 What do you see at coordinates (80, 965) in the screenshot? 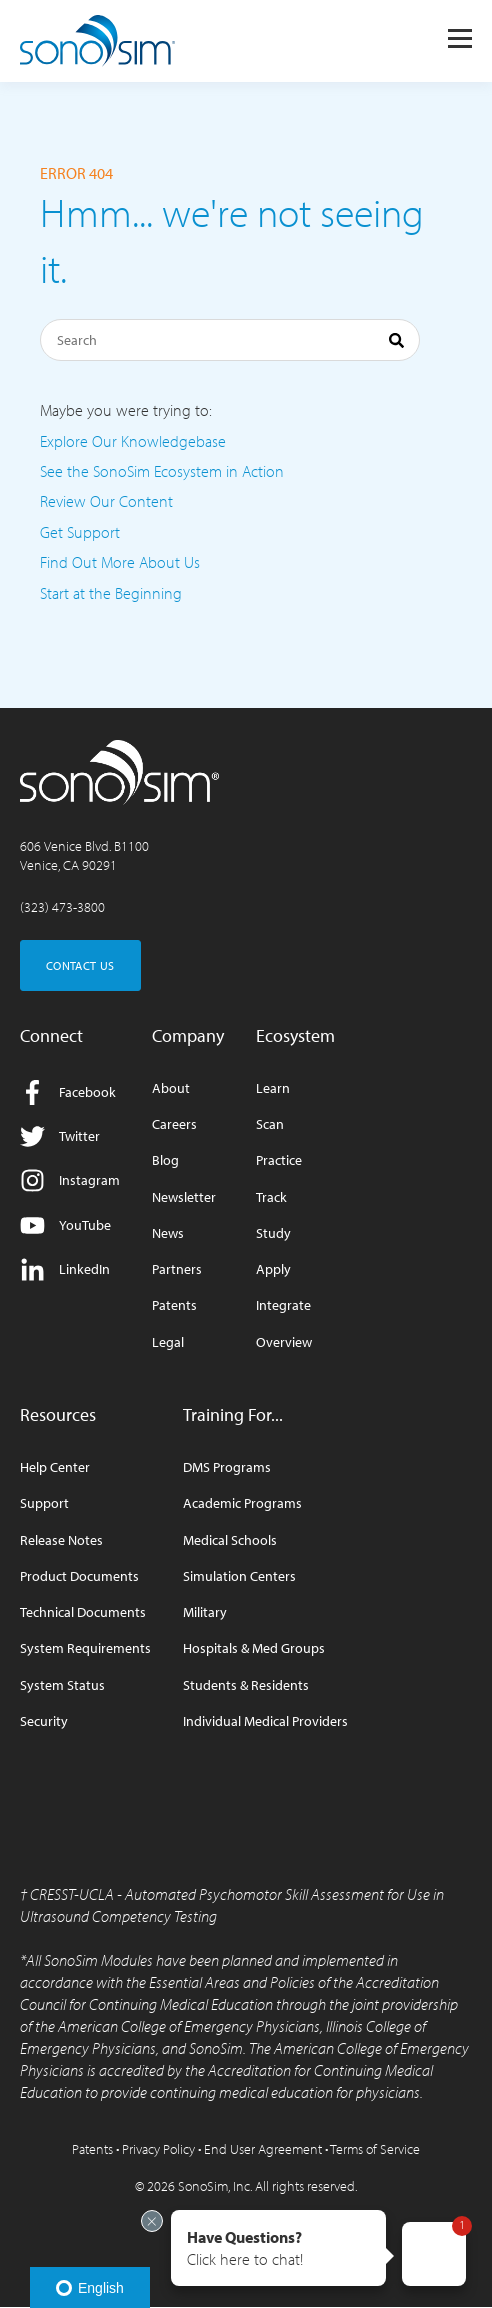
I see `CONTACT US` at bounding box center [80, 965].